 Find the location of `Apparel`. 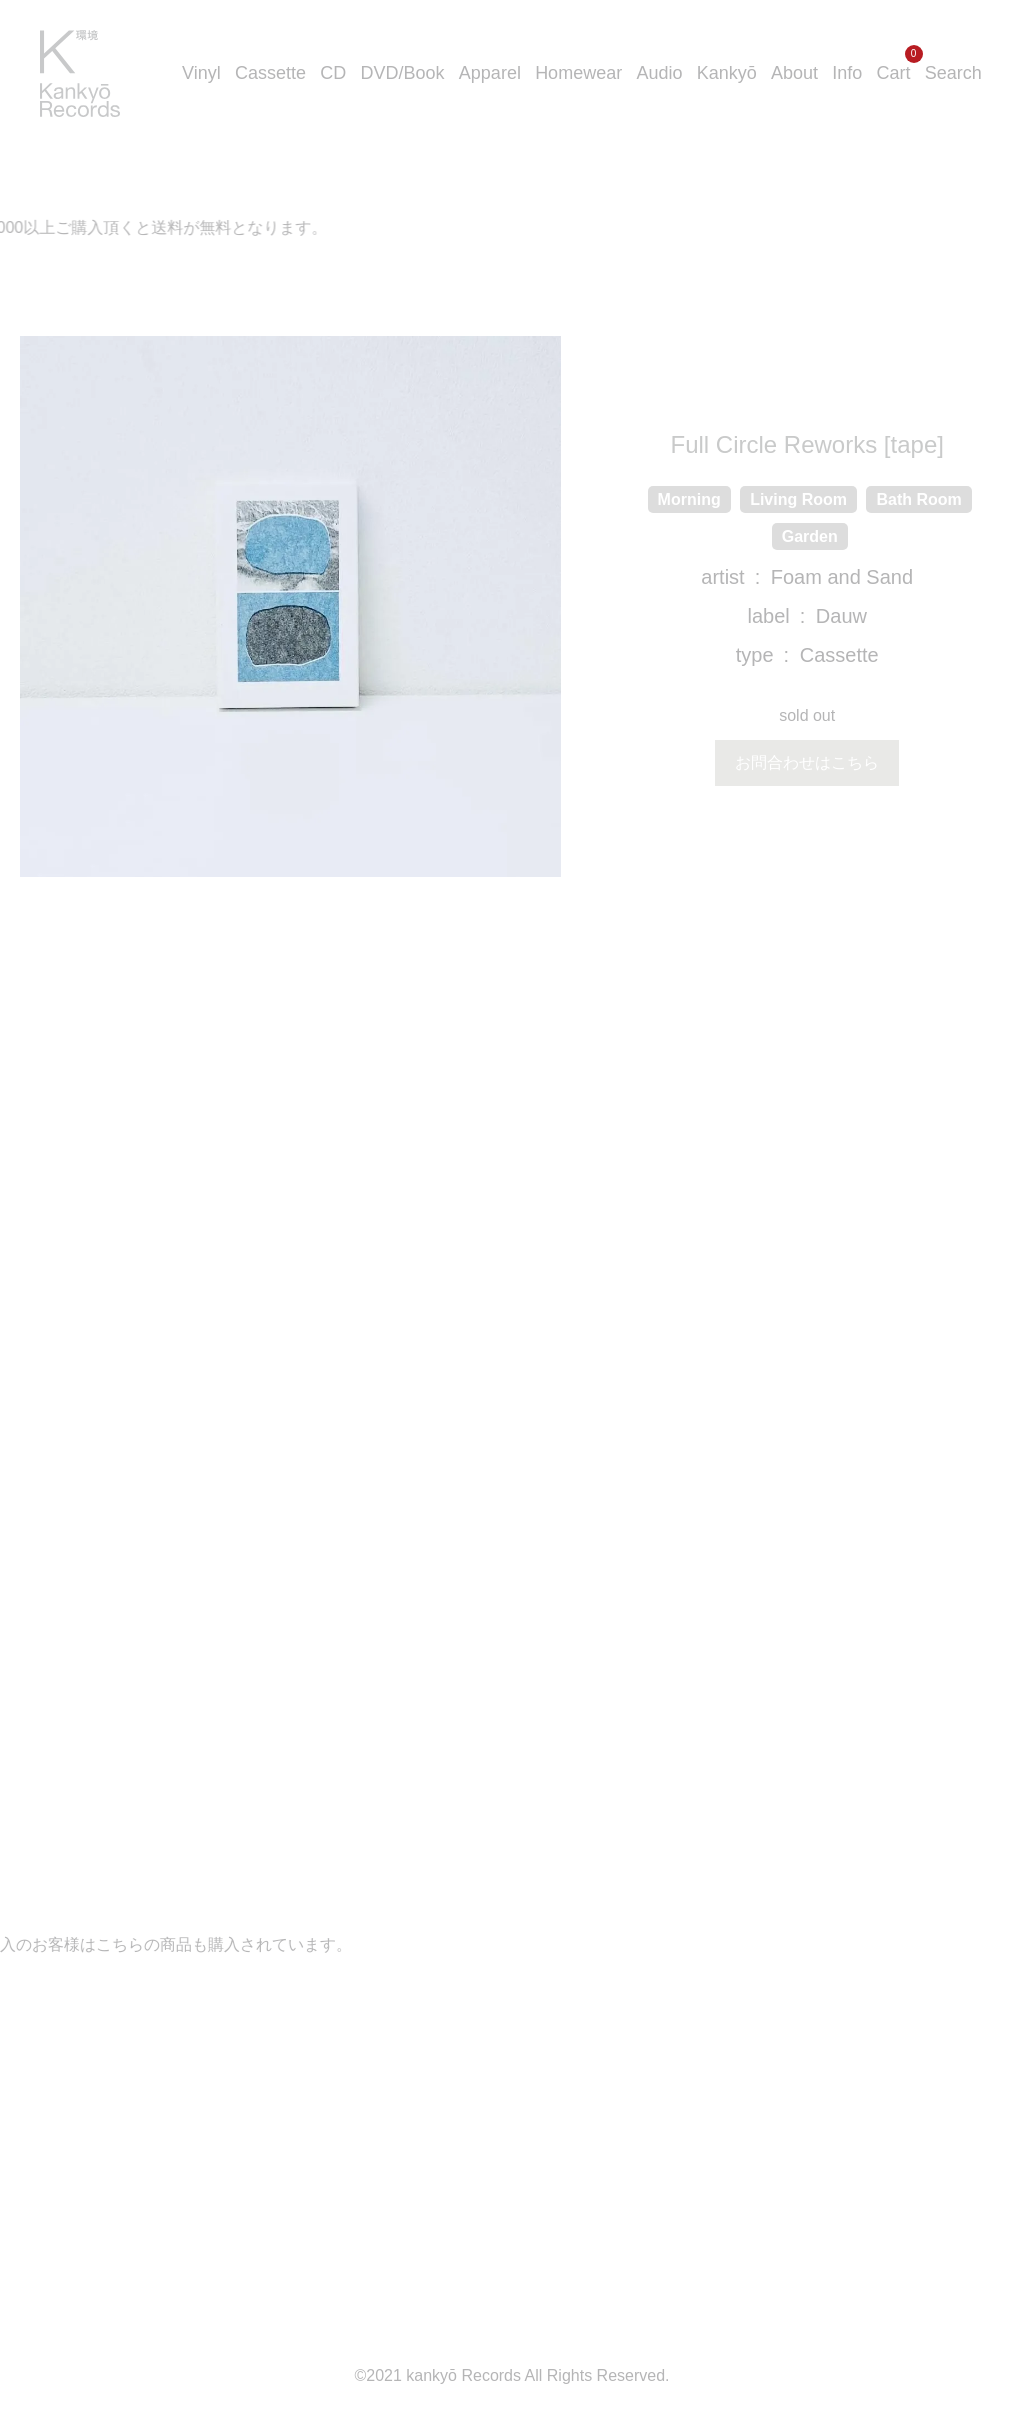

Apparel is located at coordinates (490, 73).